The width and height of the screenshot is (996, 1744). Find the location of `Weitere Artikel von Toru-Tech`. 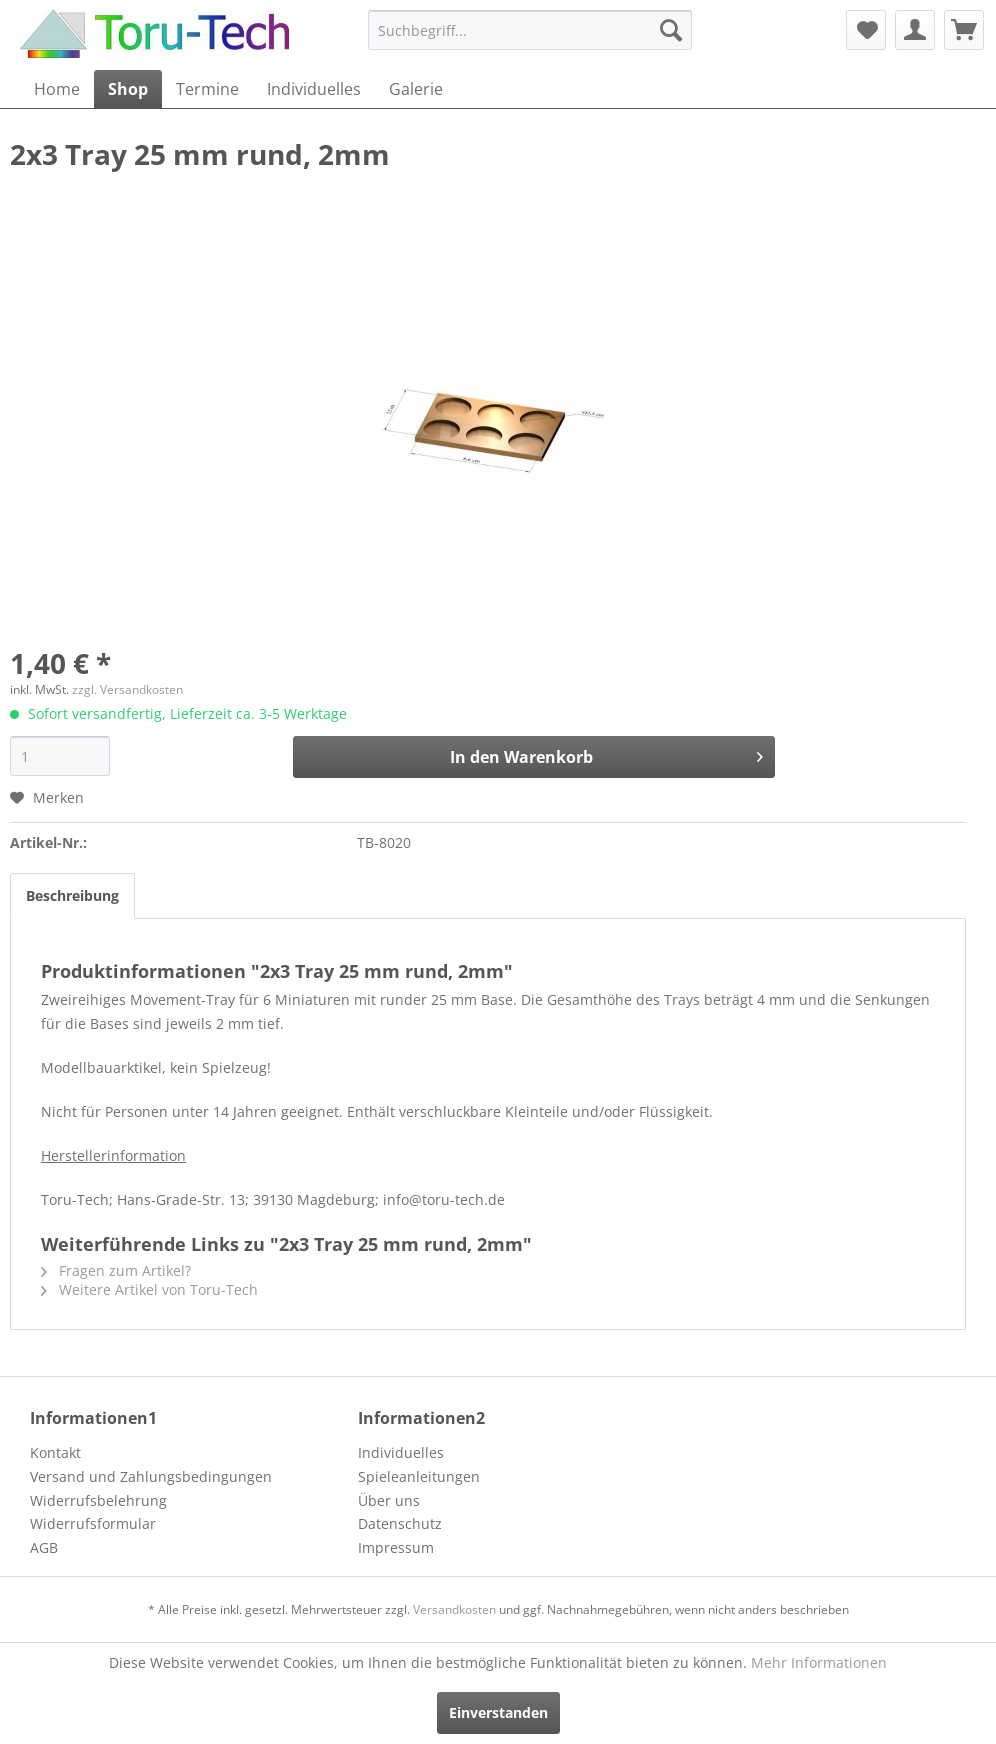

Weitere Artikel von Toru-Tech is located at coordinates (149, 1289).